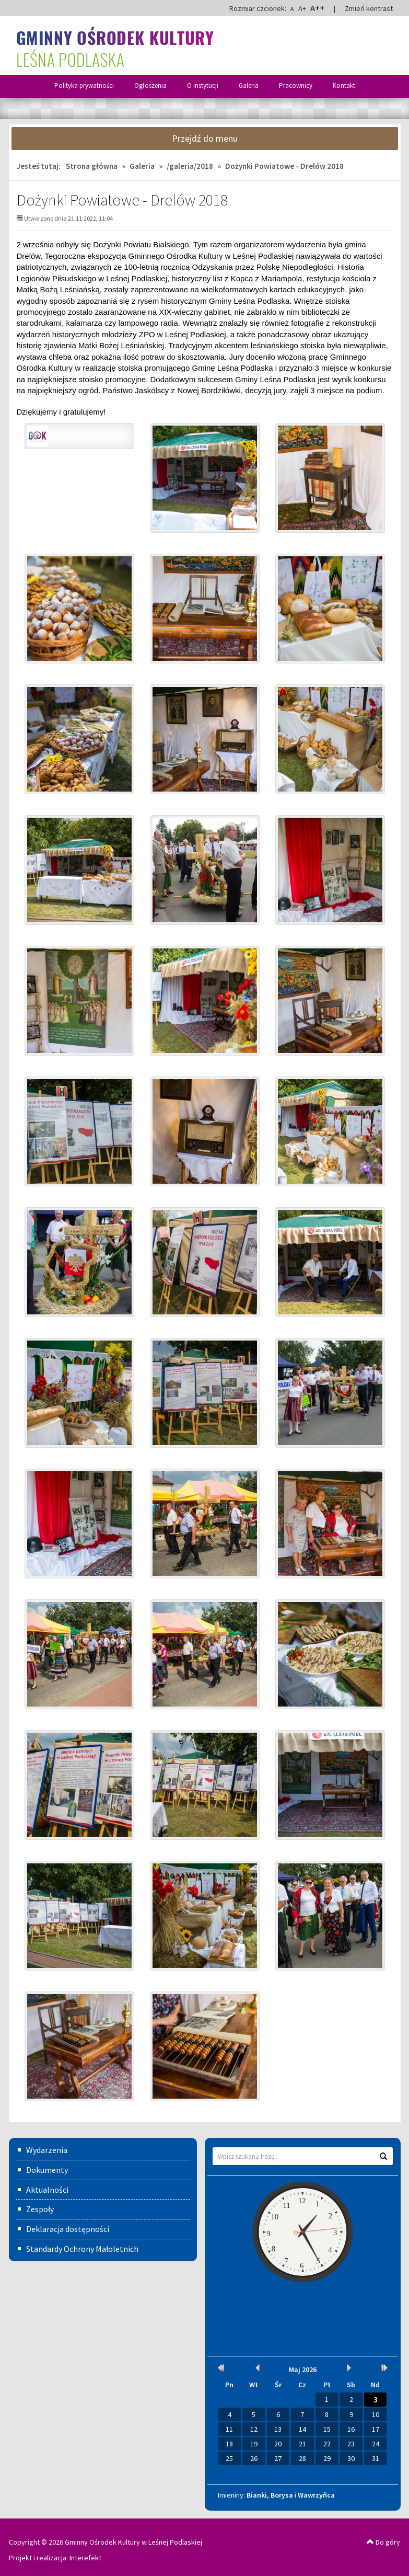 This screenshot has width=409, height=2576. Describe the element at coordinates (205, 138) in the screenshot. I see `Przejdź do menu` at that location.